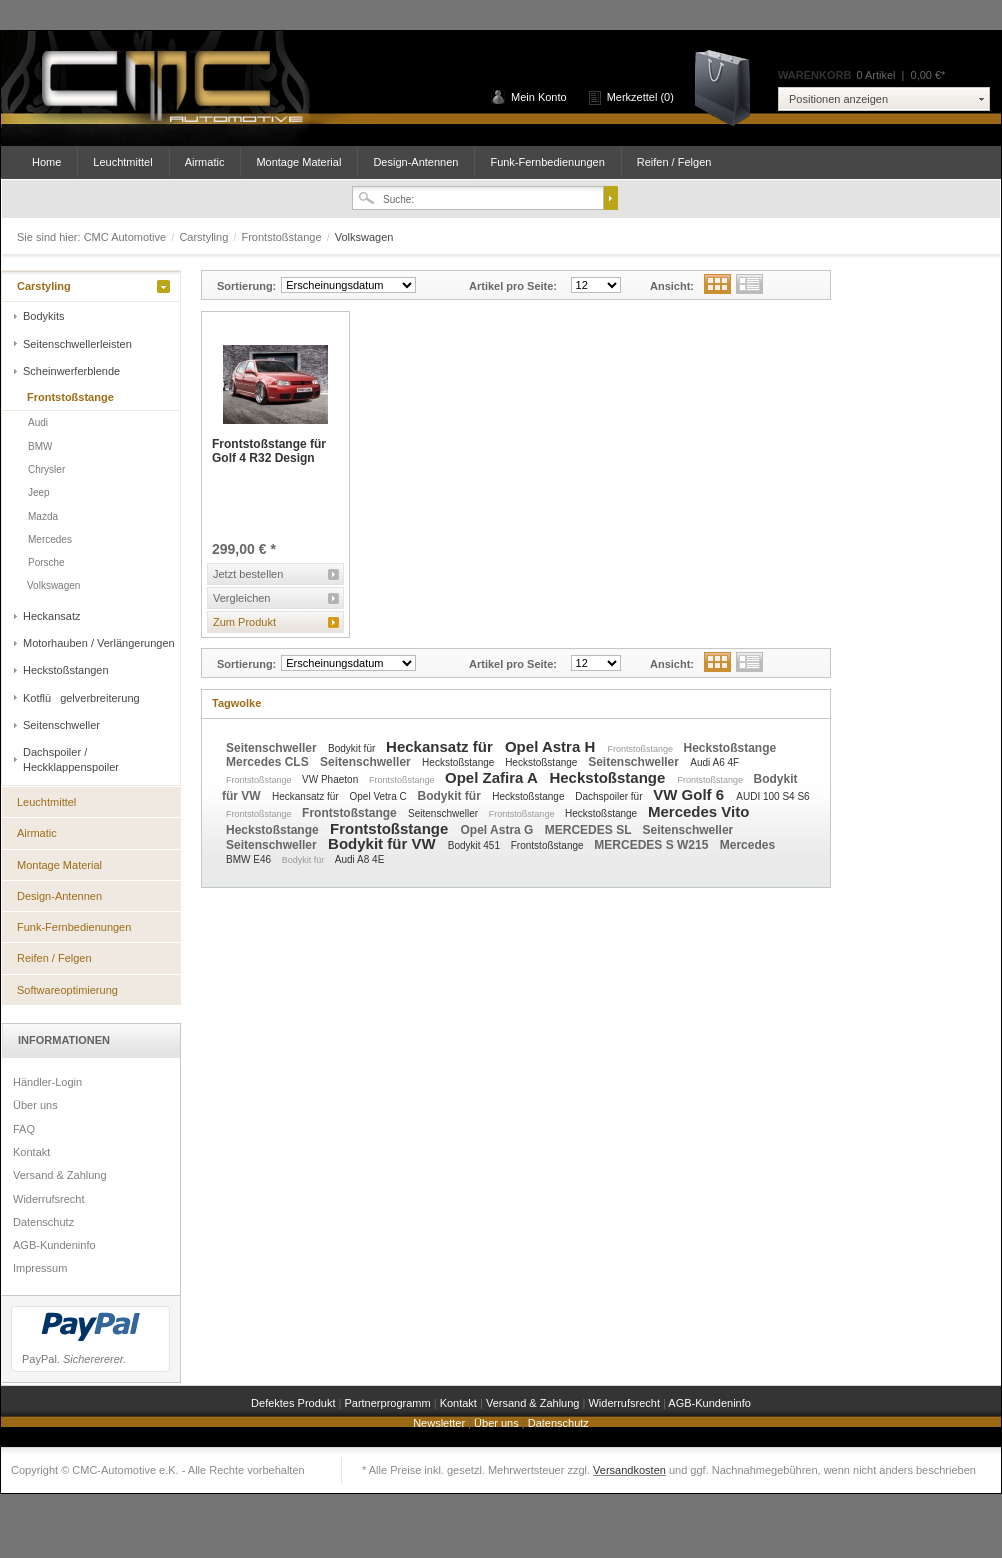 This screenshot has height=1558, width=1002. I want to click on Scheinwerferblende, so click(71, 371).